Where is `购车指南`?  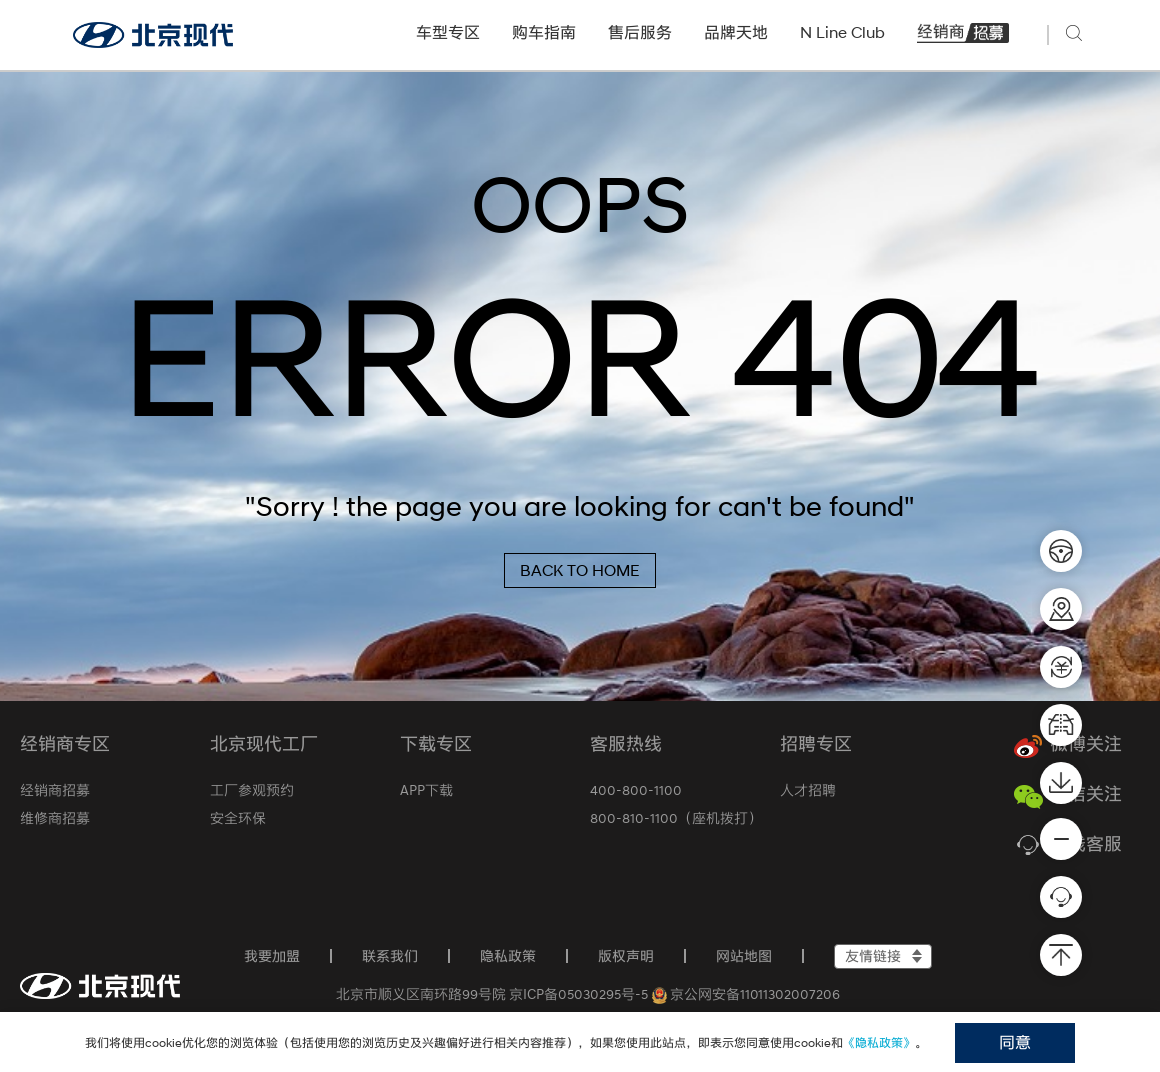
购车指南 is located at coordinates (544, 32).